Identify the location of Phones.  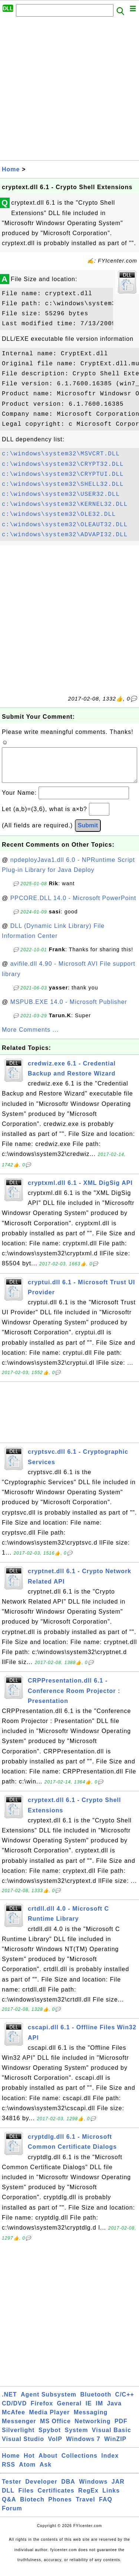
(60, 2507).